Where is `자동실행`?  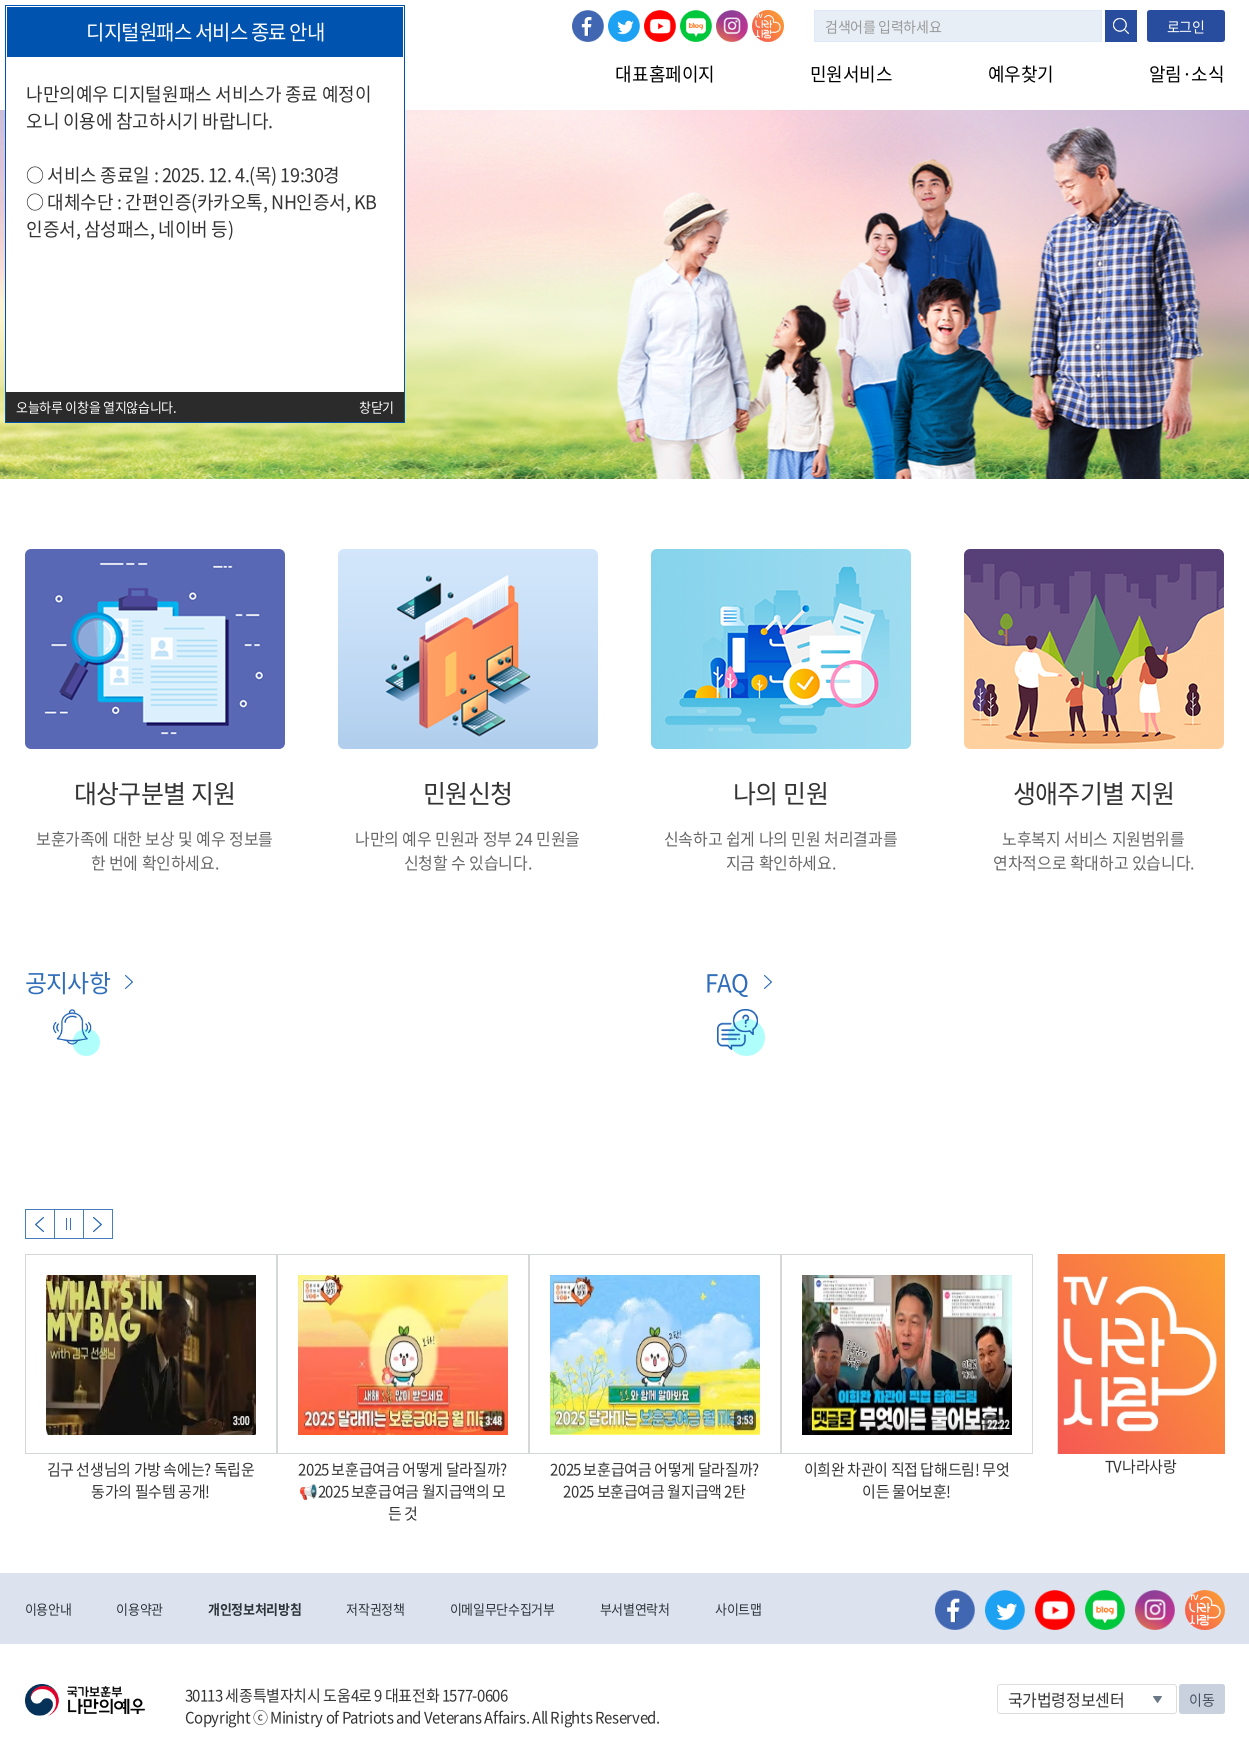
자동실행 is located at coordinates (69, 1224).